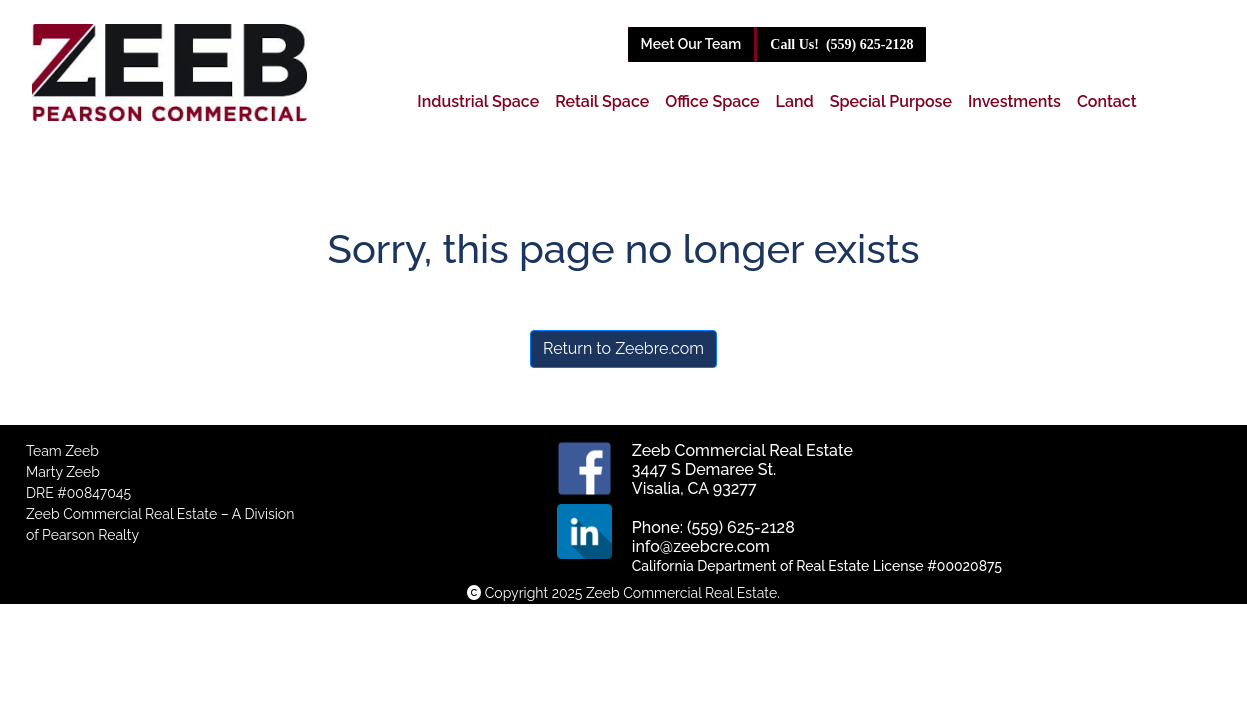 The height and width of the screenshot is (720, 1247). I want to click on Contact, so click(1107, 101).